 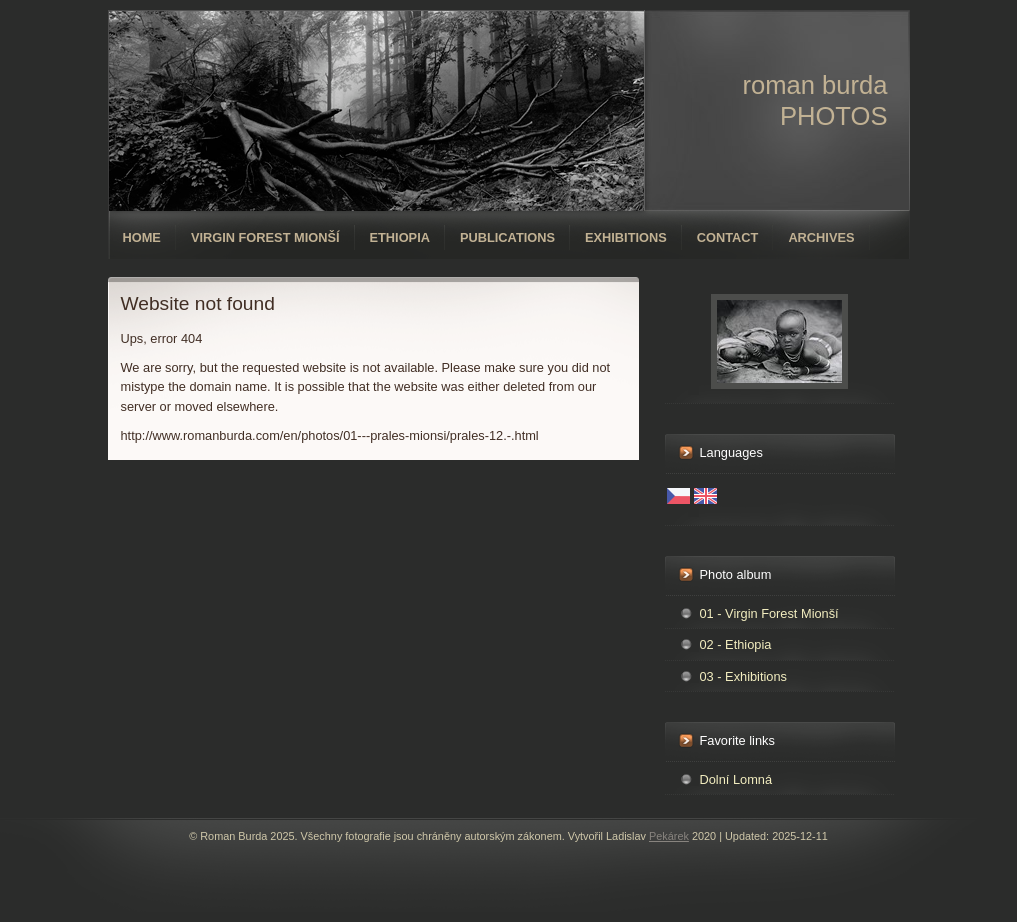 I want to click on Pekárek, so click(x=669, y=836).